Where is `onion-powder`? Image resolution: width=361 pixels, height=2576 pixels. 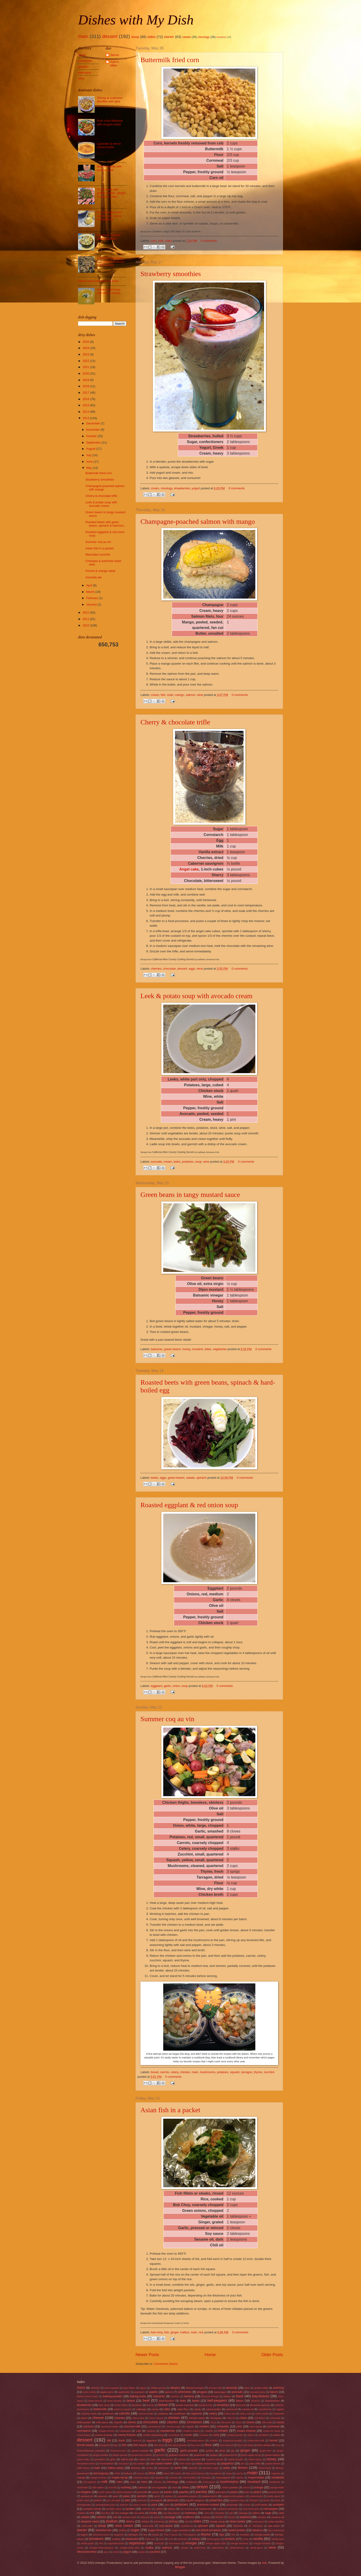
onion-powder is located at coordinates (230, 2487).